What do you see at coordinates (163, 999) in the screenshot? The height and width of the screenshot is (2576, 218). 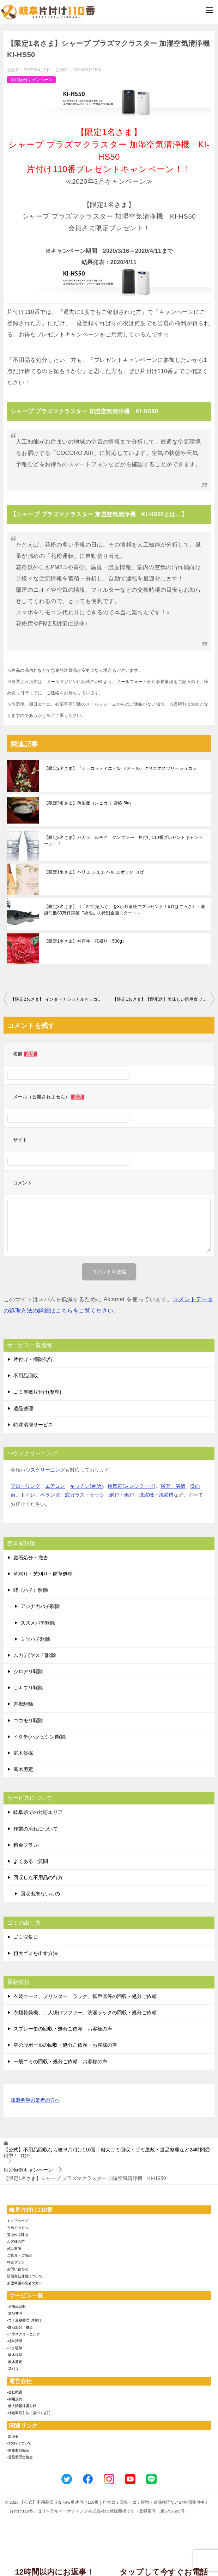 I see `【限定1名さま】【即配送】美味しい防災食ファミリーセット(保存水有)` at bounding box center [163, 999].